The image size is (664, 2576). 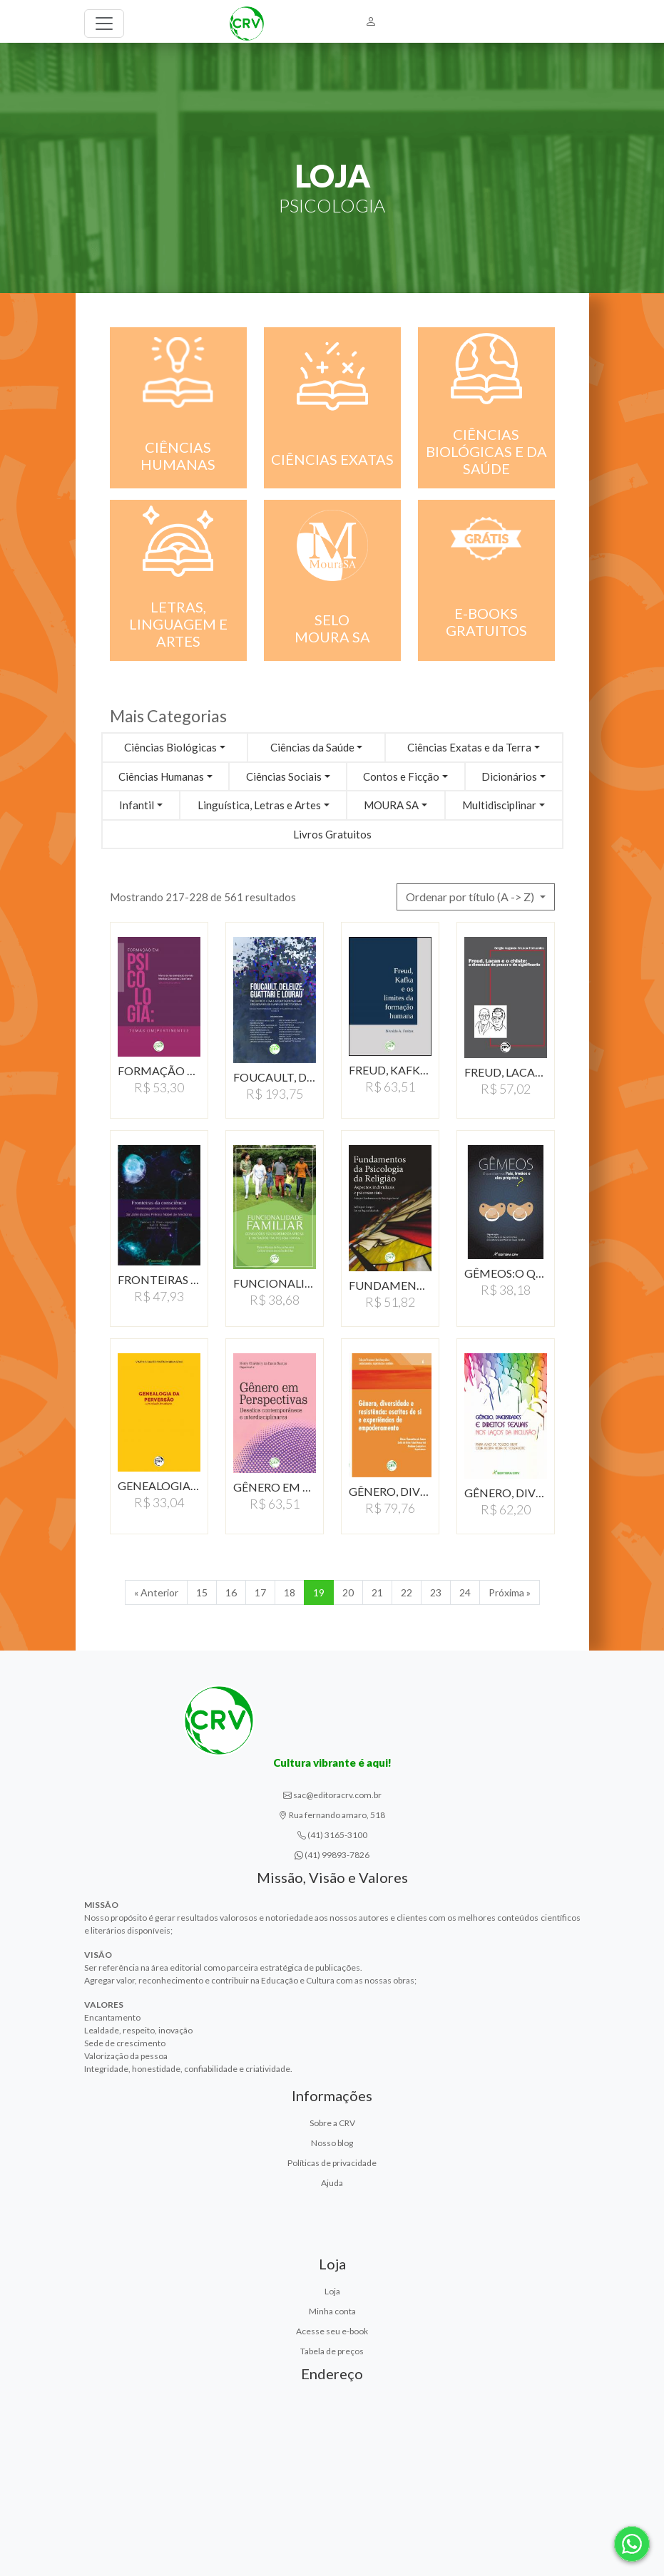 I want to click on Contos e Ficção [button], so click(x=401, y=776).